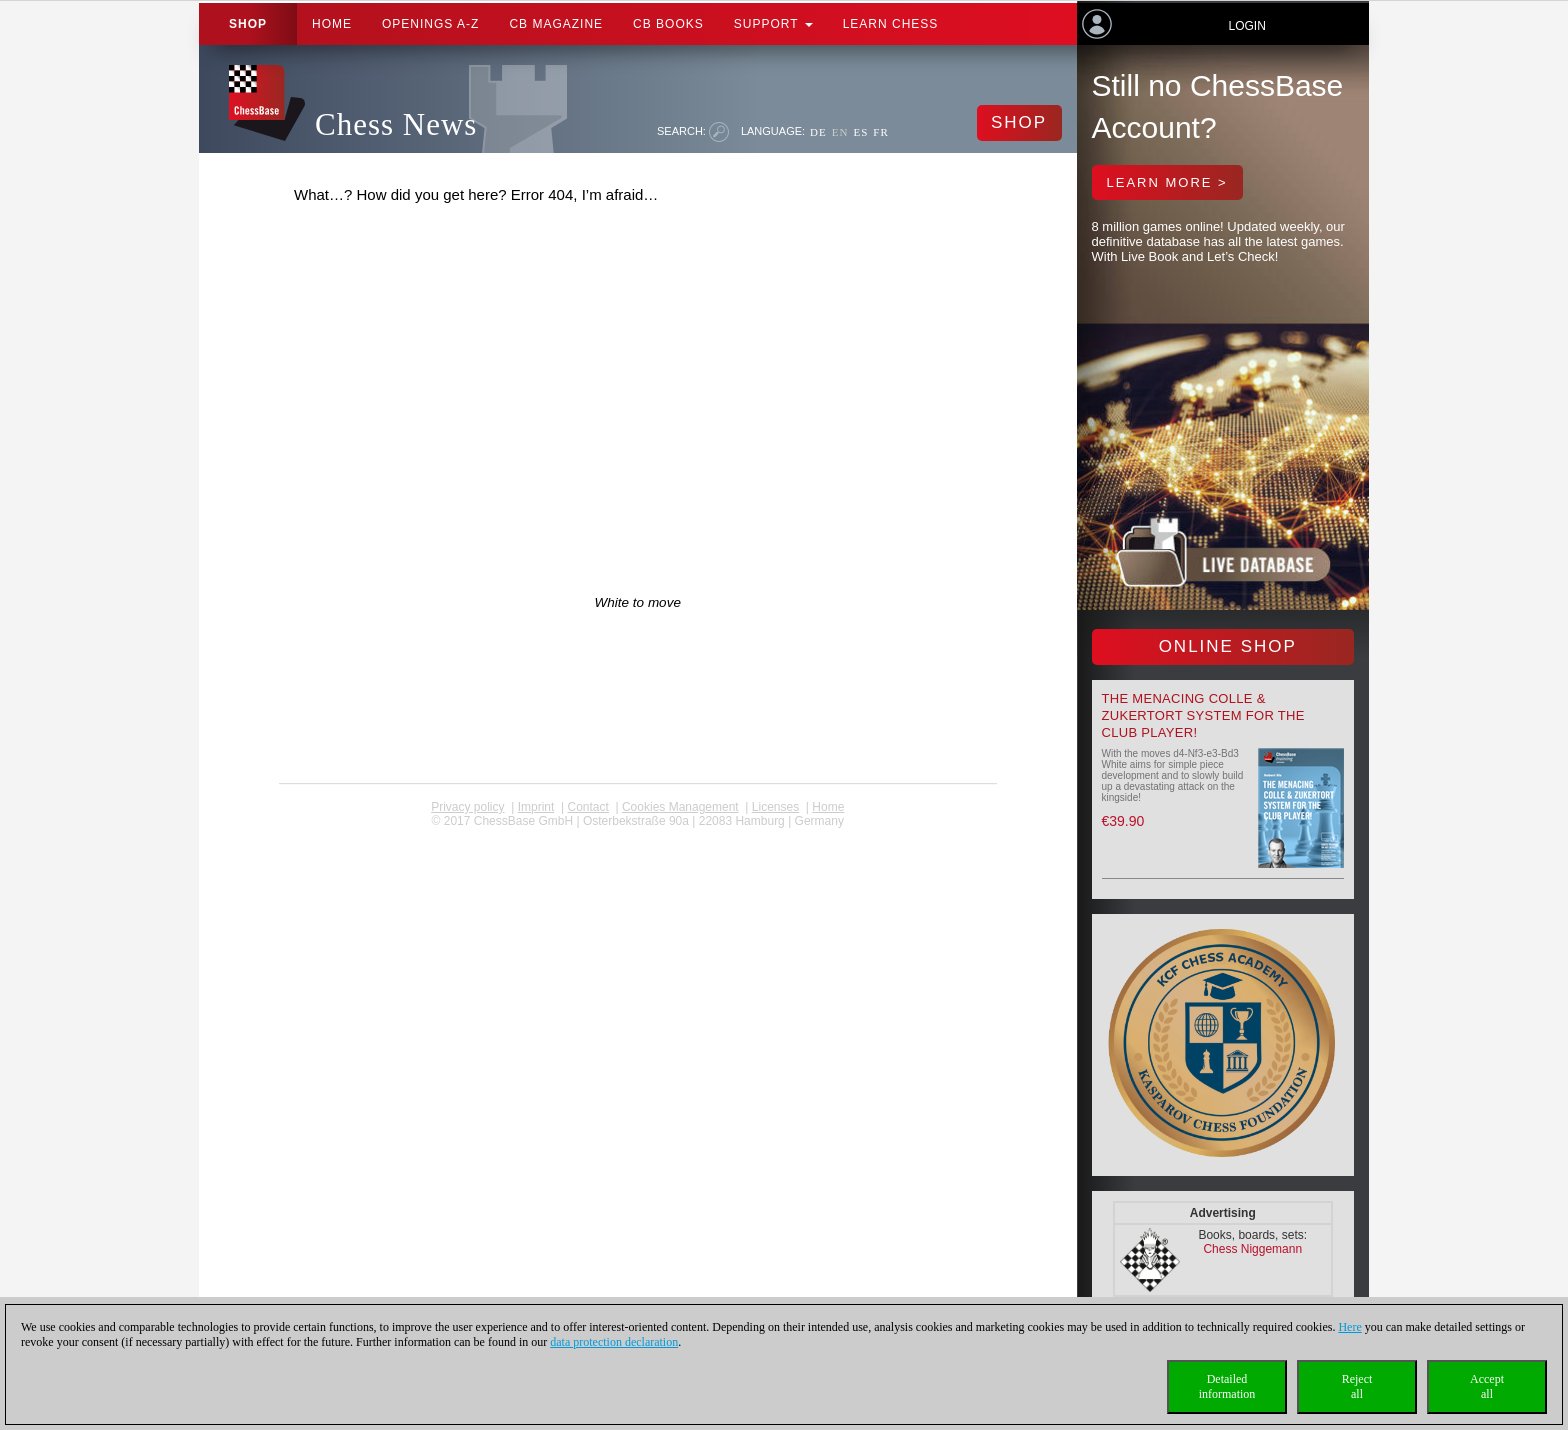  Describe the element at coordinates (891, 24) in the screenshot. I see `Learn chess` at that location.